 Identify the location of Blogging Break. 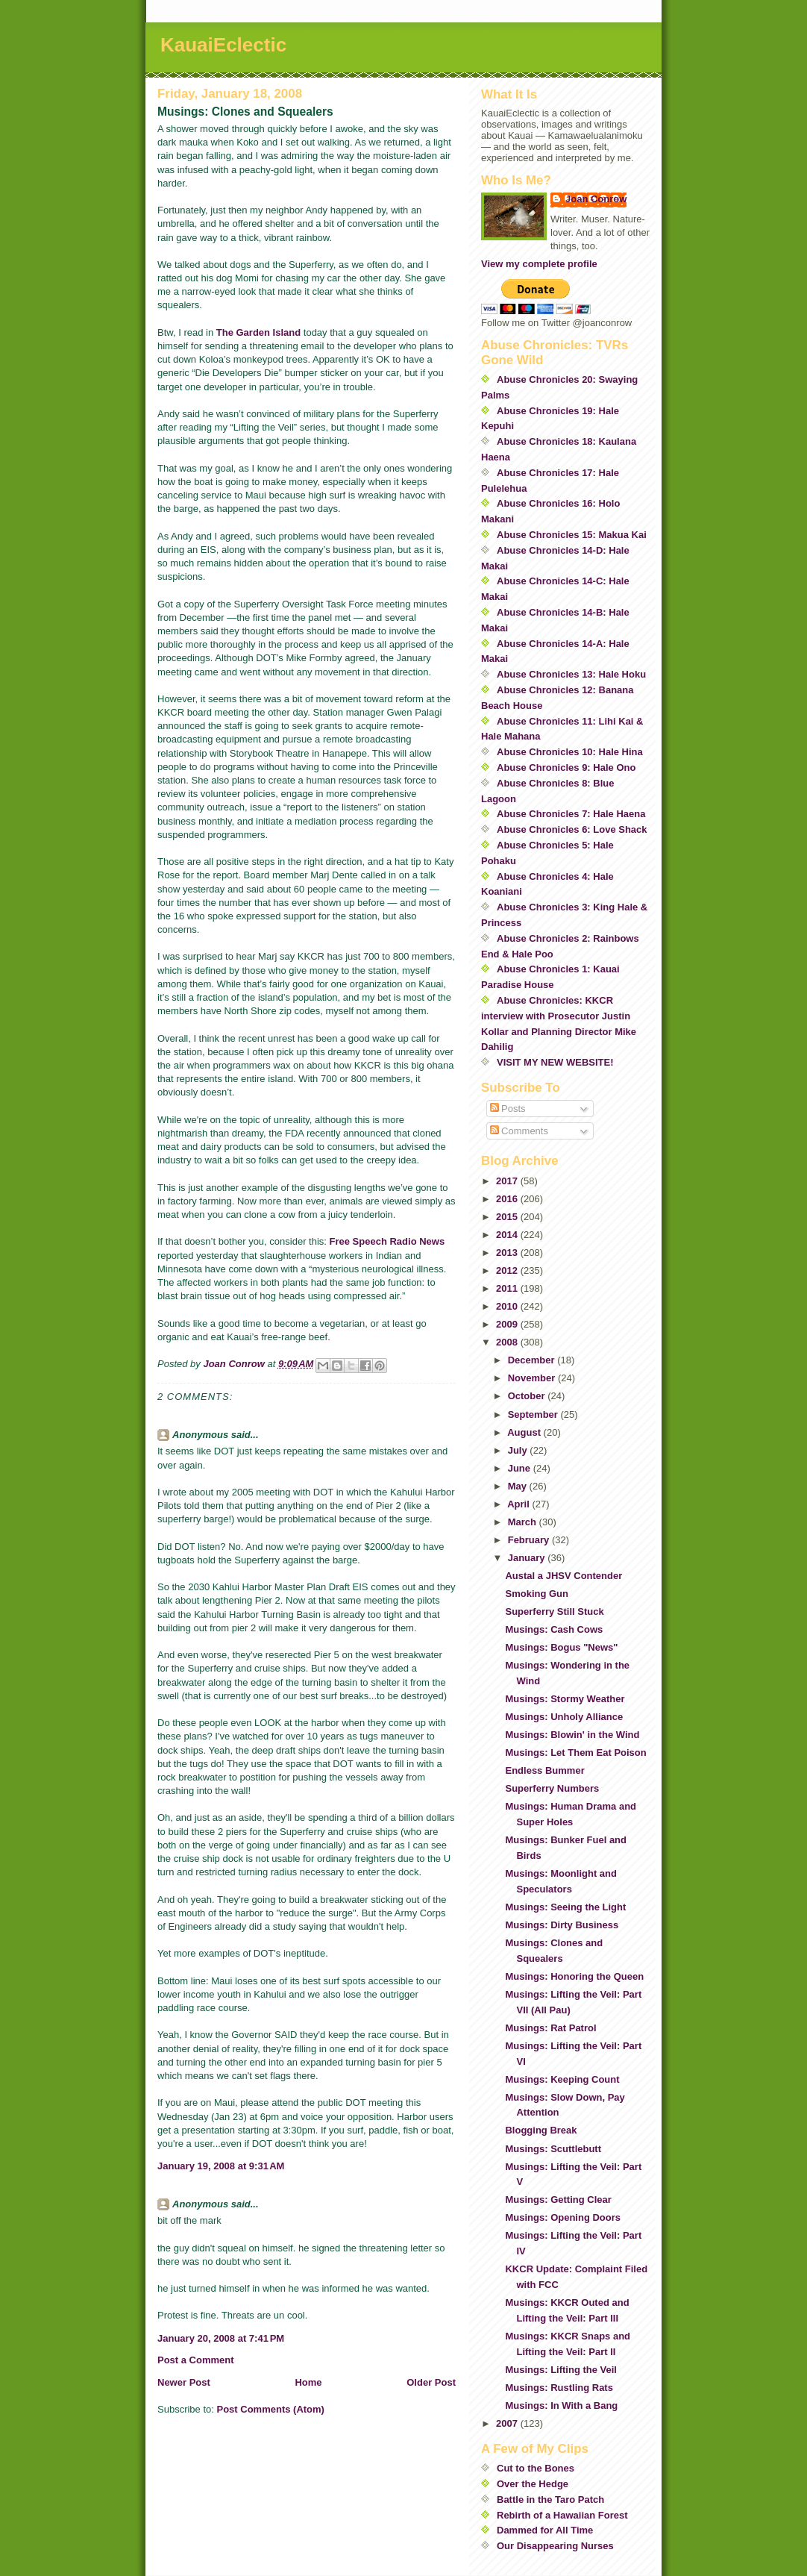
(541, 2130).